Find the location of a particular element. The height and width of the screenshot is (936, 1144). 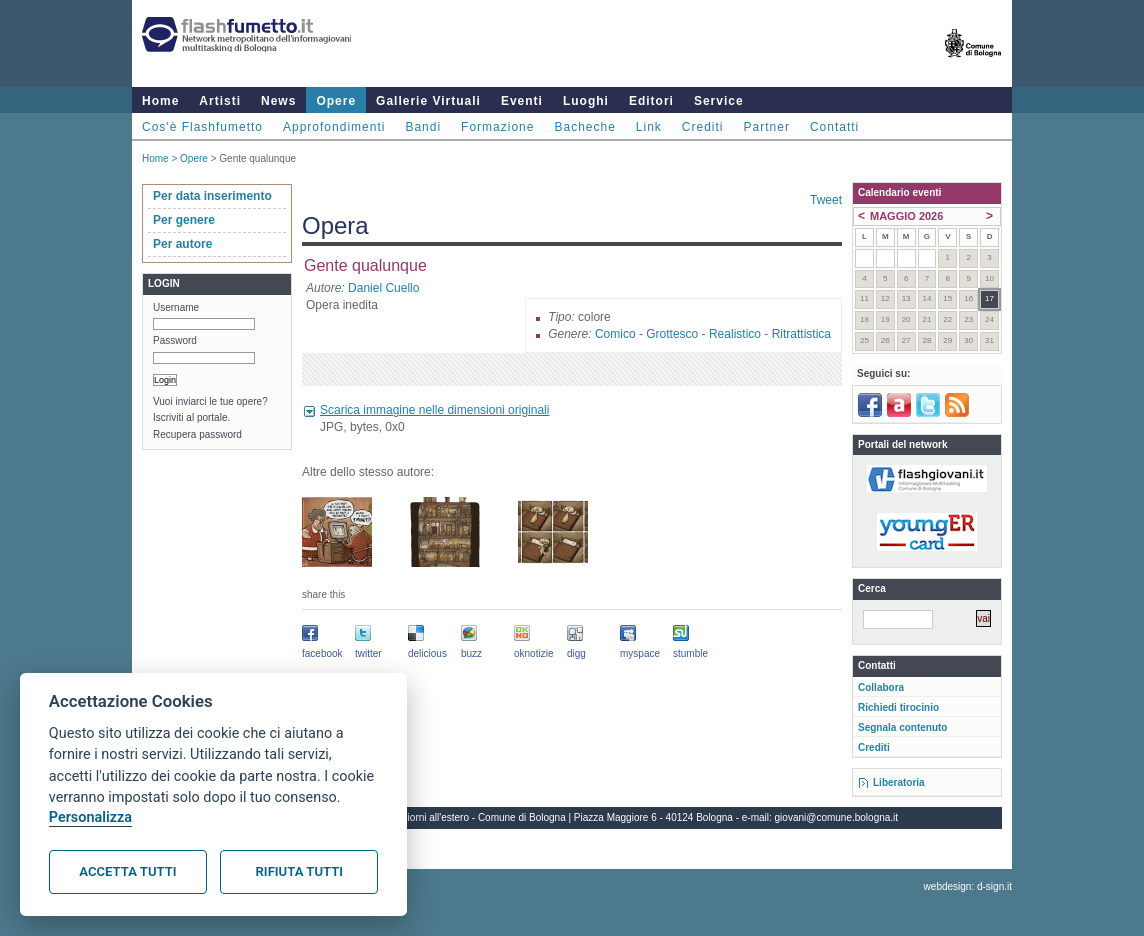

Artisti is located at coordinates (220, 101).